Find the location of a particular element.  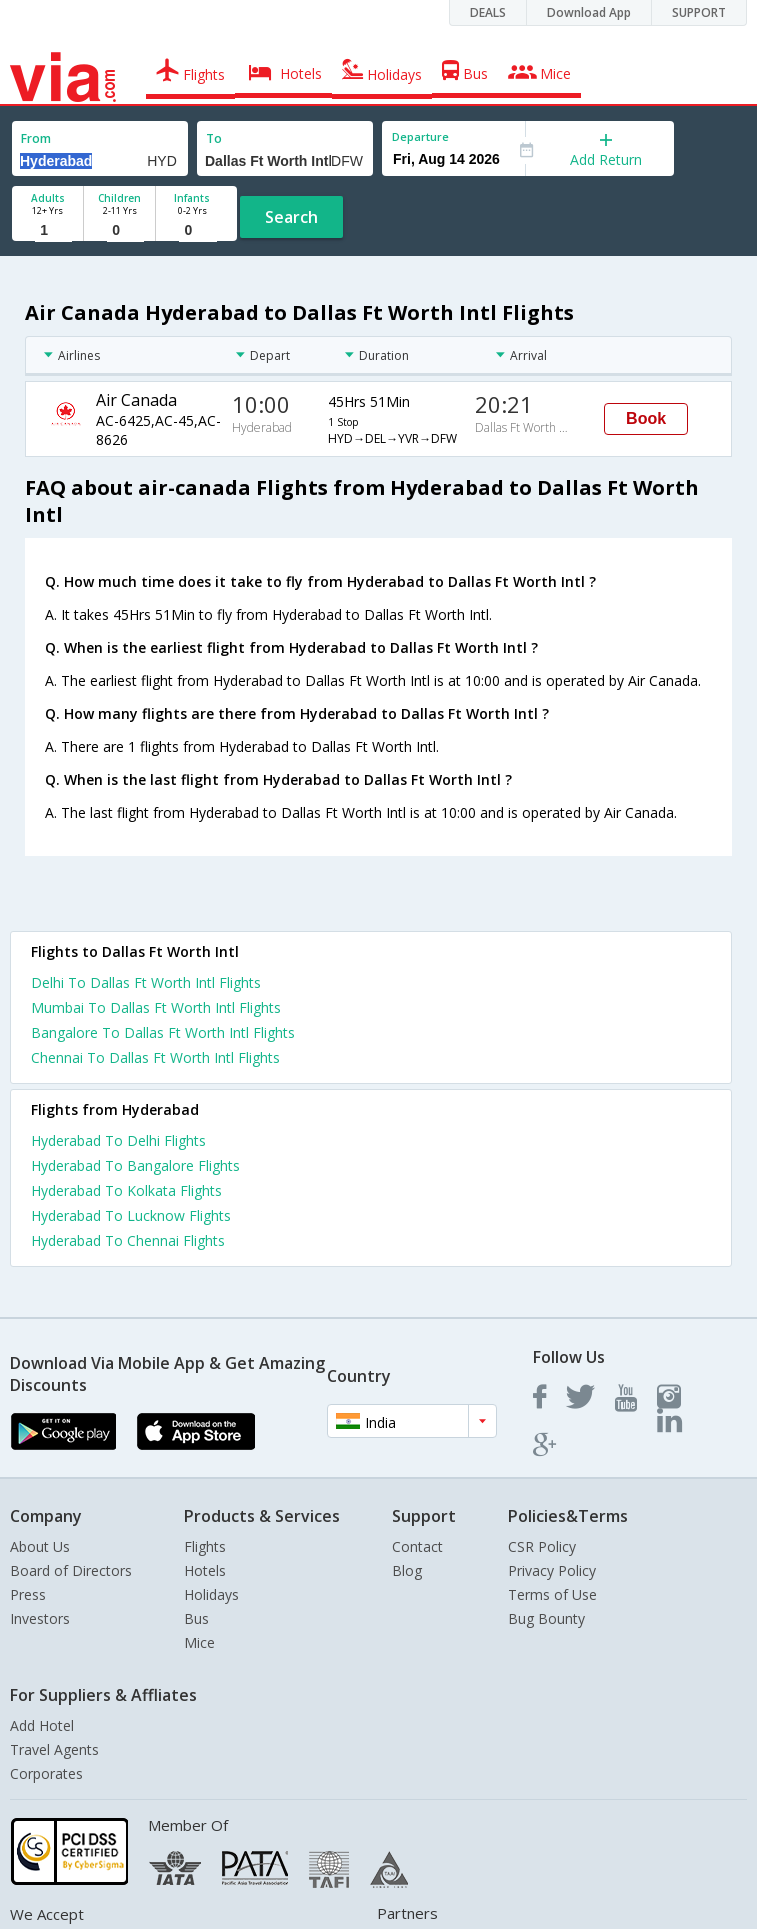

Flights is located at coordinates (205, 1546).